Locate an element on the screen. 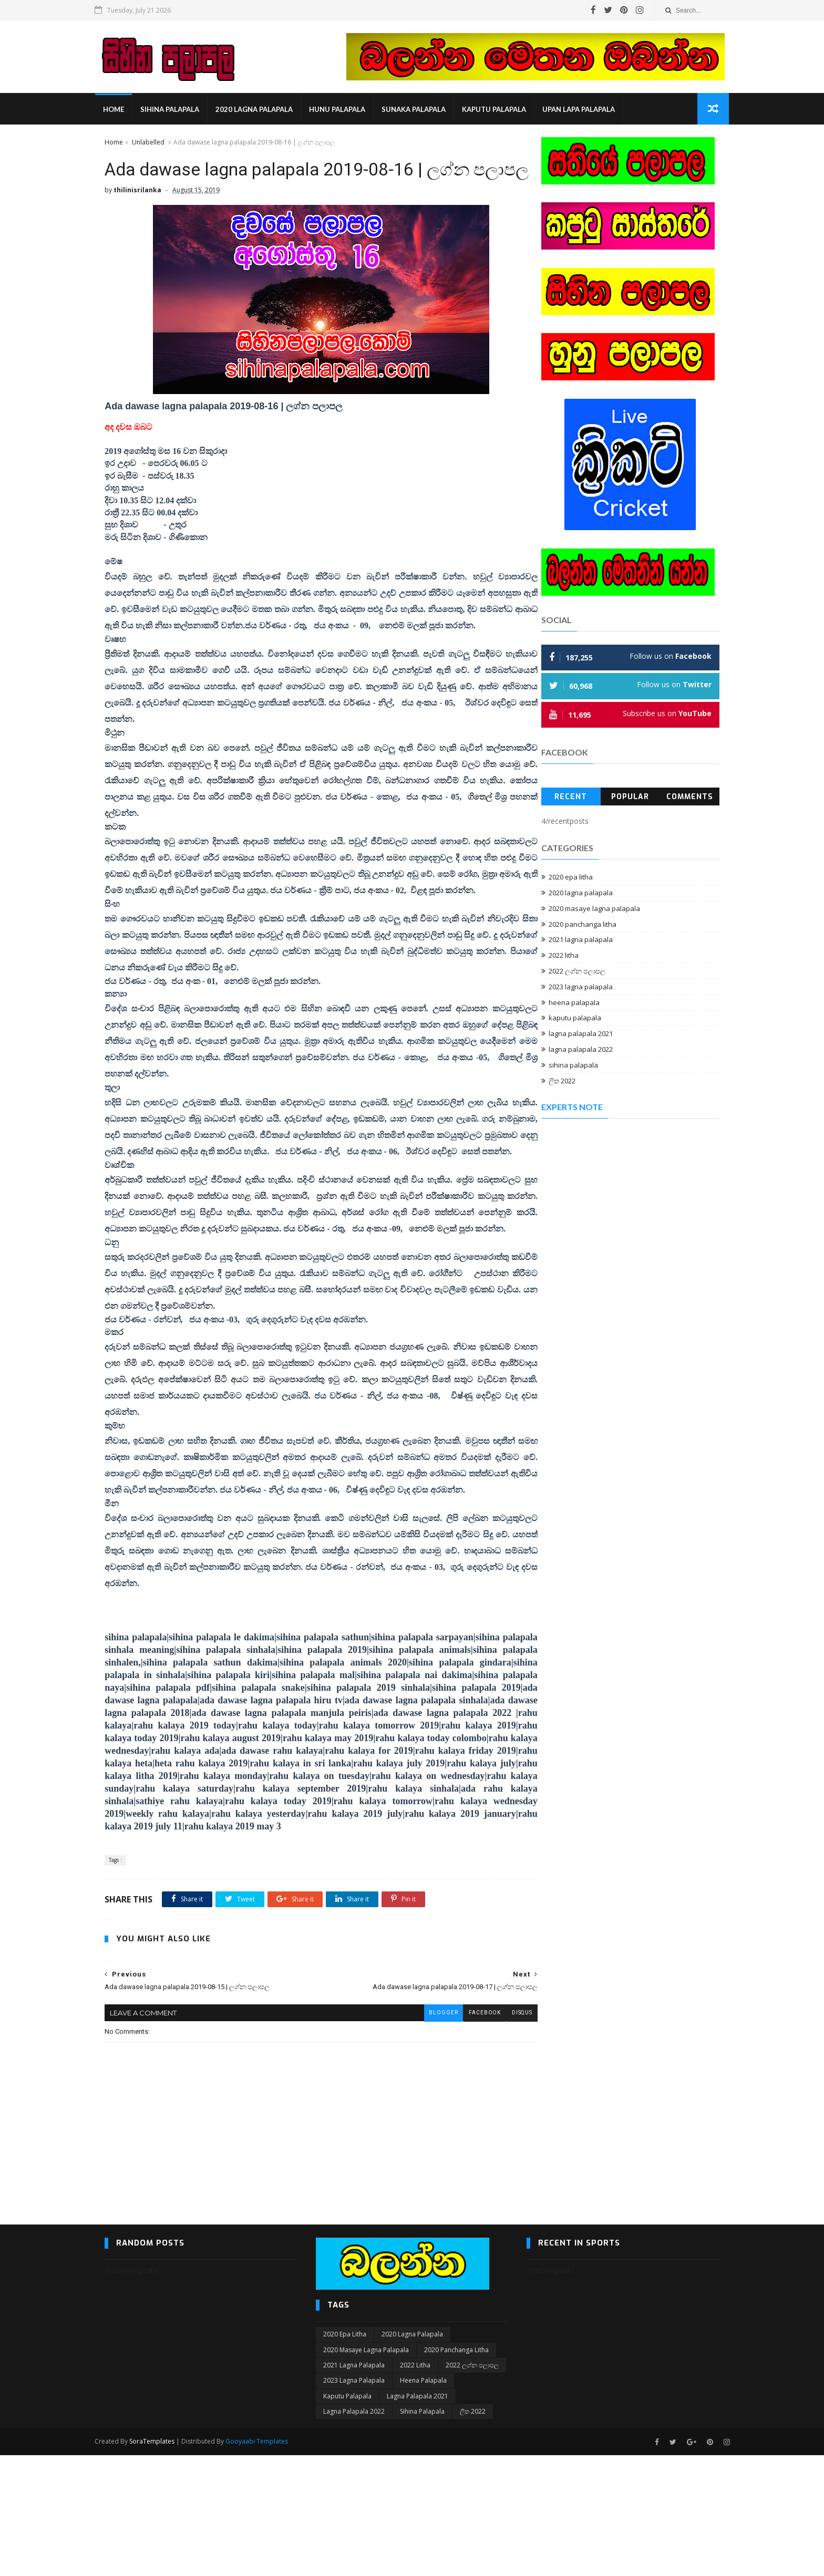 The image size is (824, 2576). 2023 lagna palapala is located at coordinates (581, 988).